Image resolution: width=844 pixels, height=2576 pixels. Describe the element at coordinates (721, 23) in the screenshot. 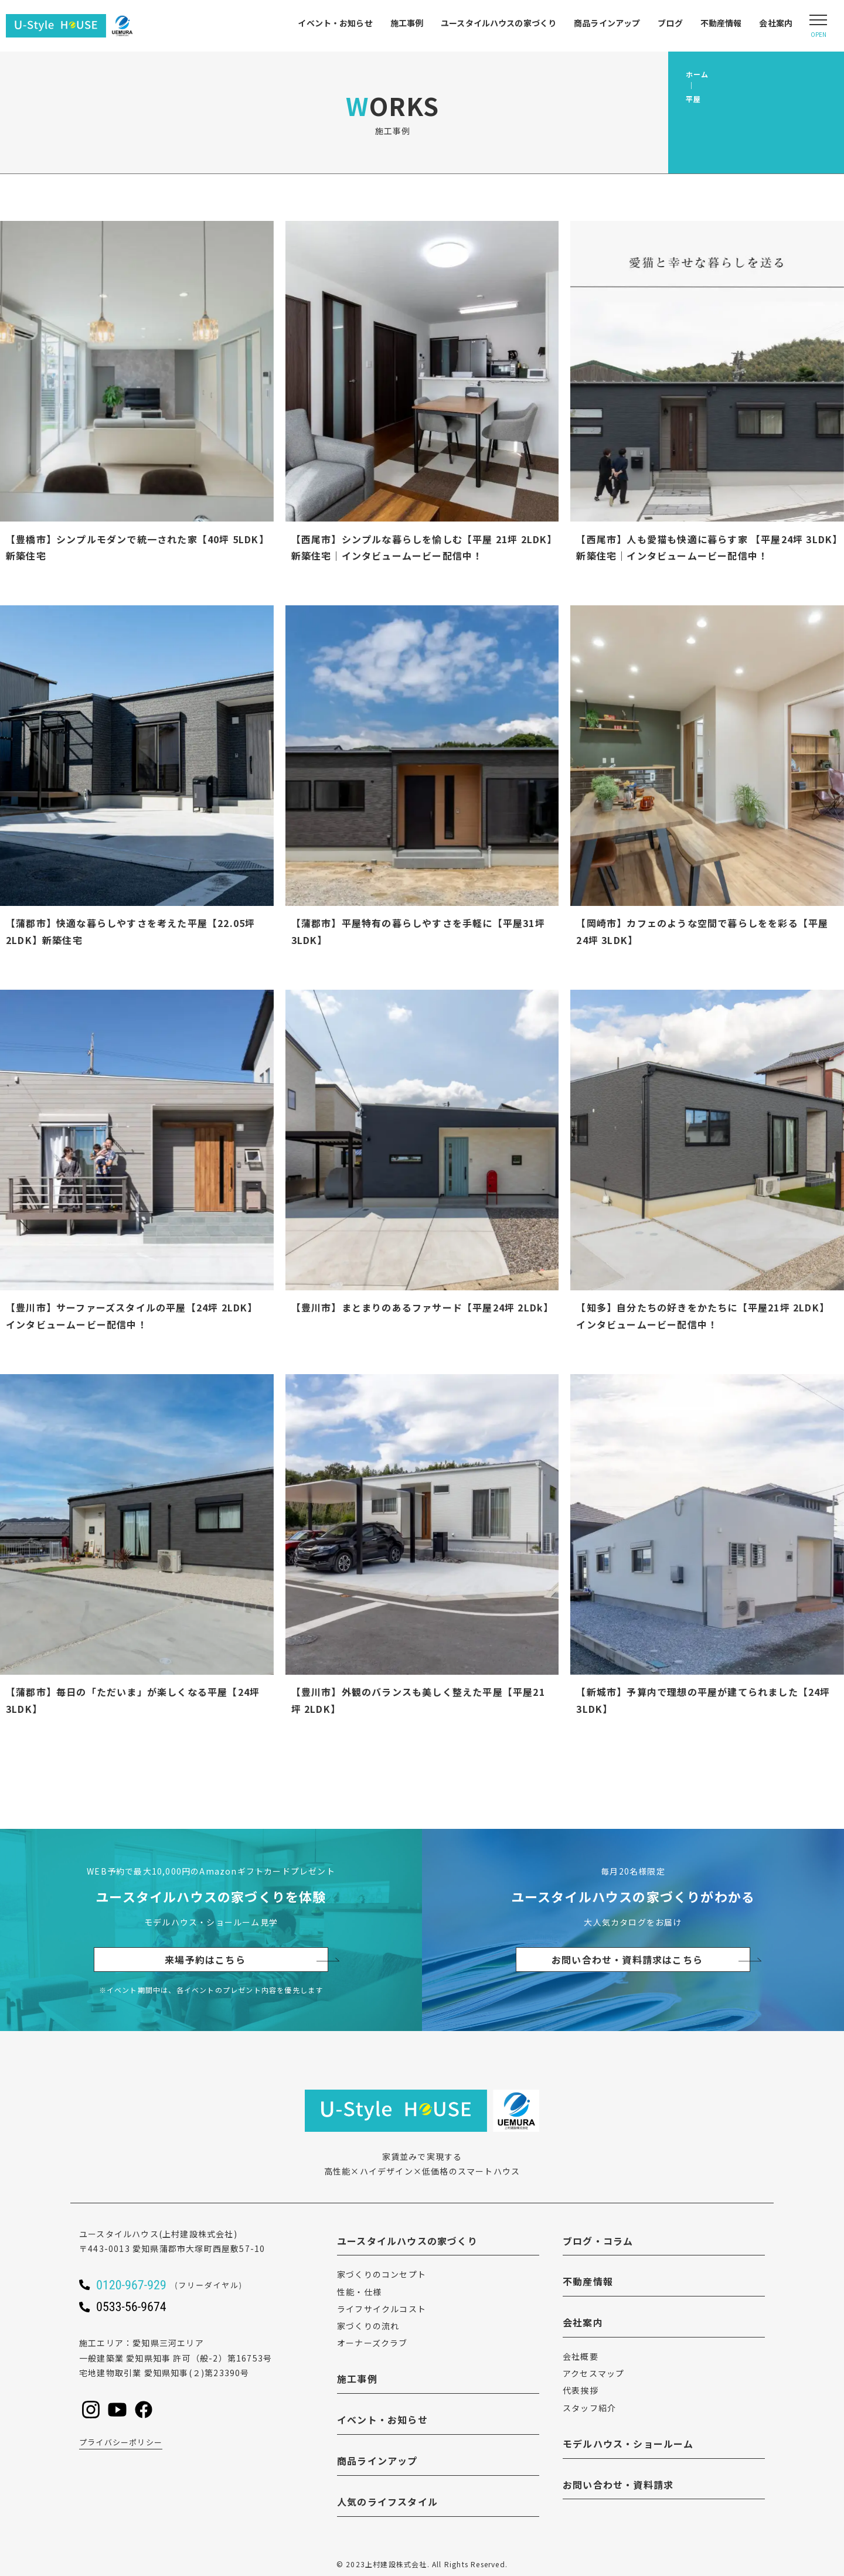

I see `不動産情報` at that location.